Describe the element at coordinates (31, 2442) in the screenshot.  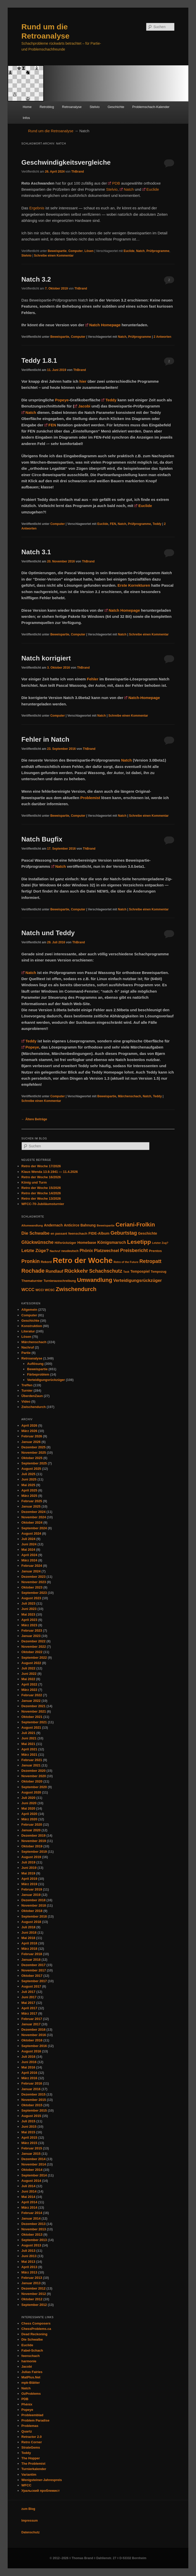
I see `Retro Corner` at that location.